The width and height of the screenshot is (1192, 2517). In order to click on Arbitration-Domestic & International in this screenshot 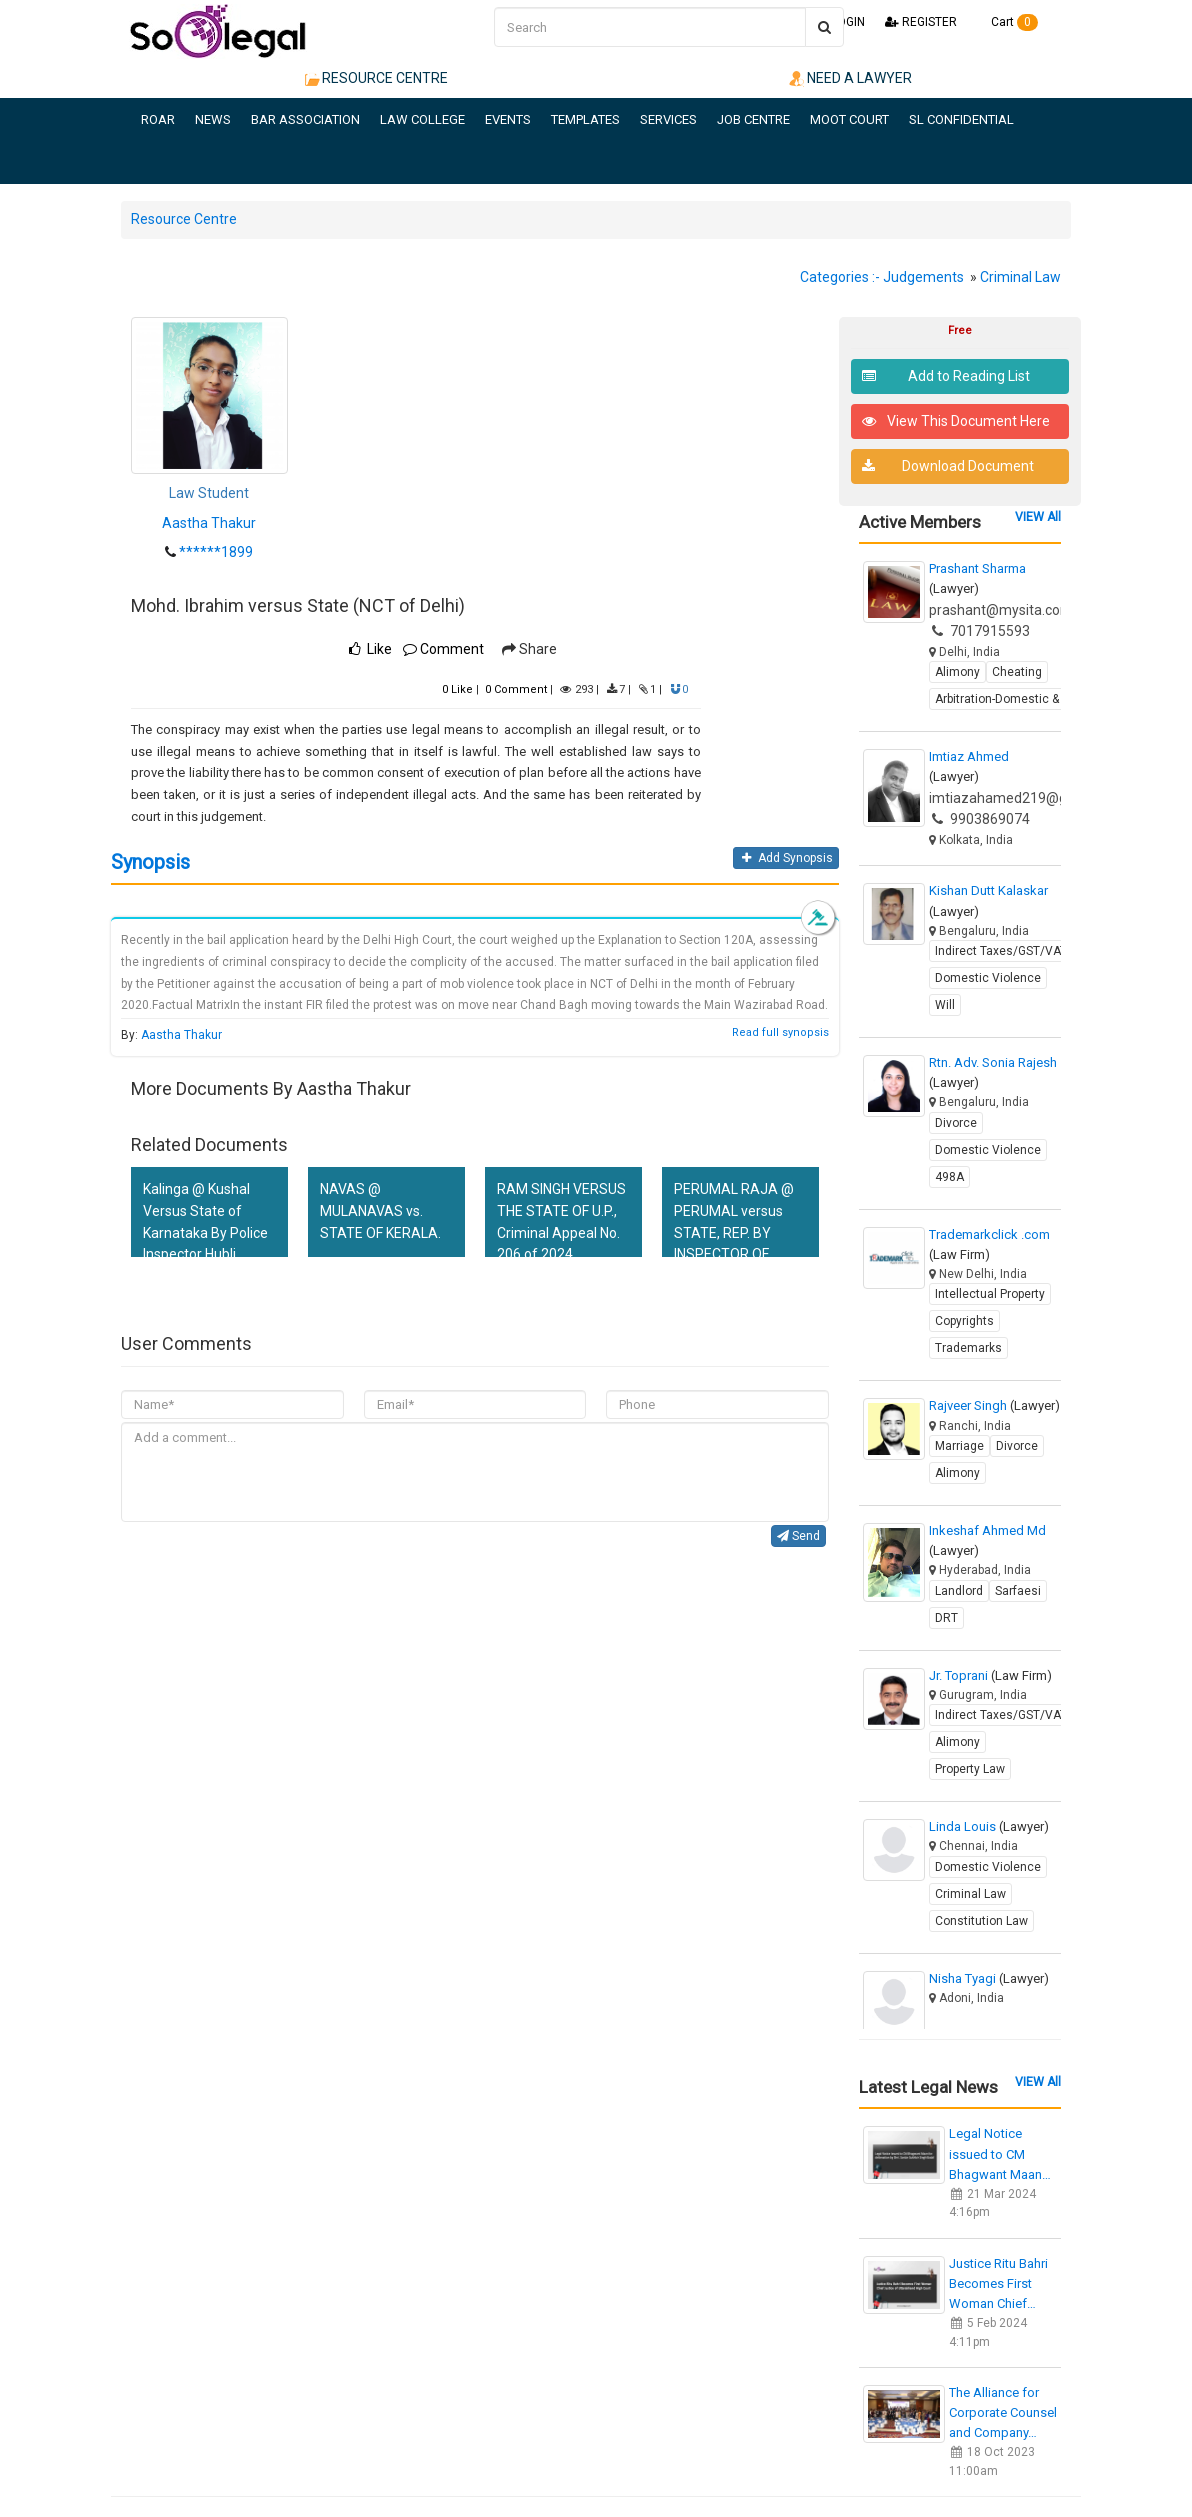, I will do `click(1033, 699)`.